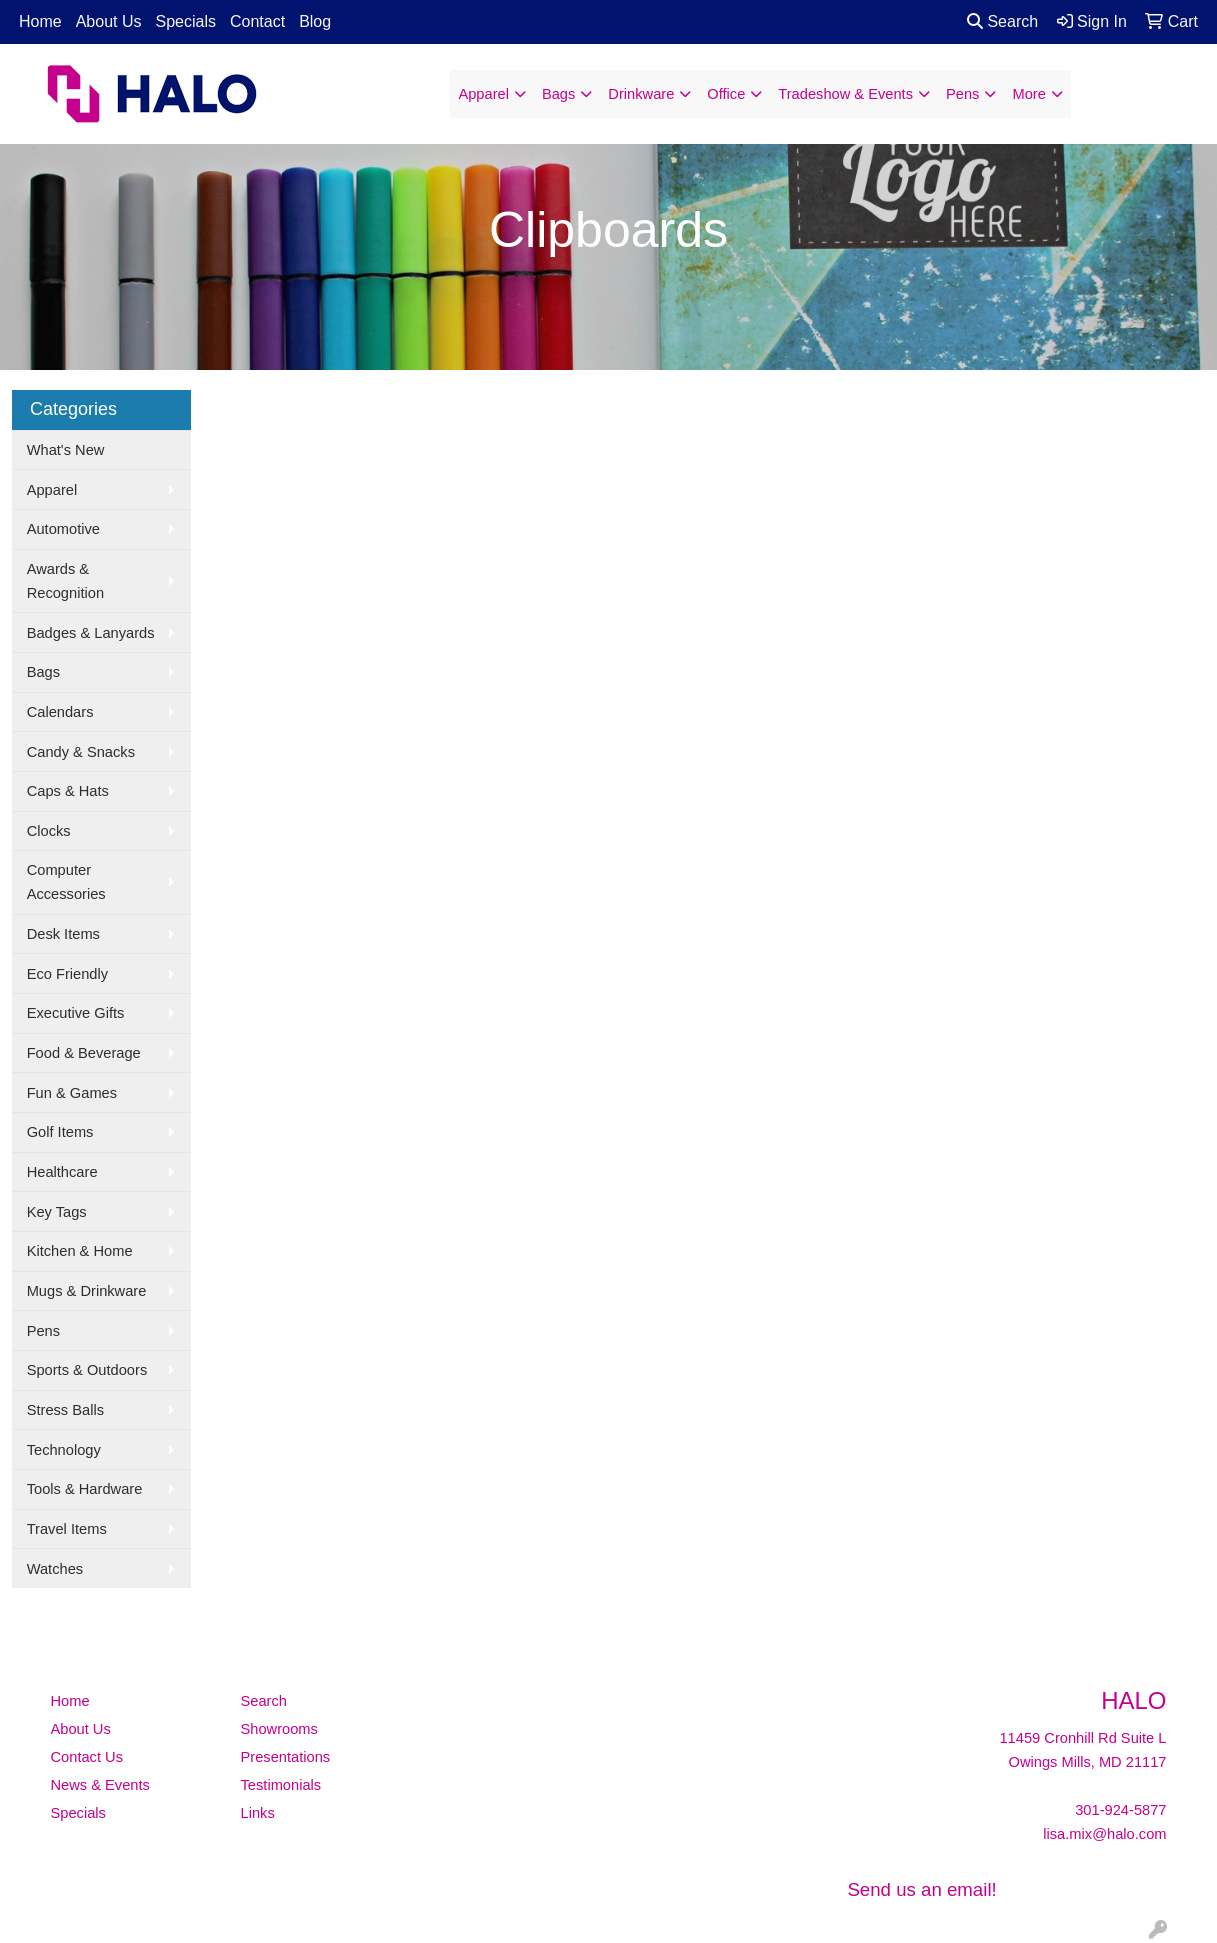 The width and height of the screenshot is (1217, 1943). I want to click on Pens, so click(962, 94).